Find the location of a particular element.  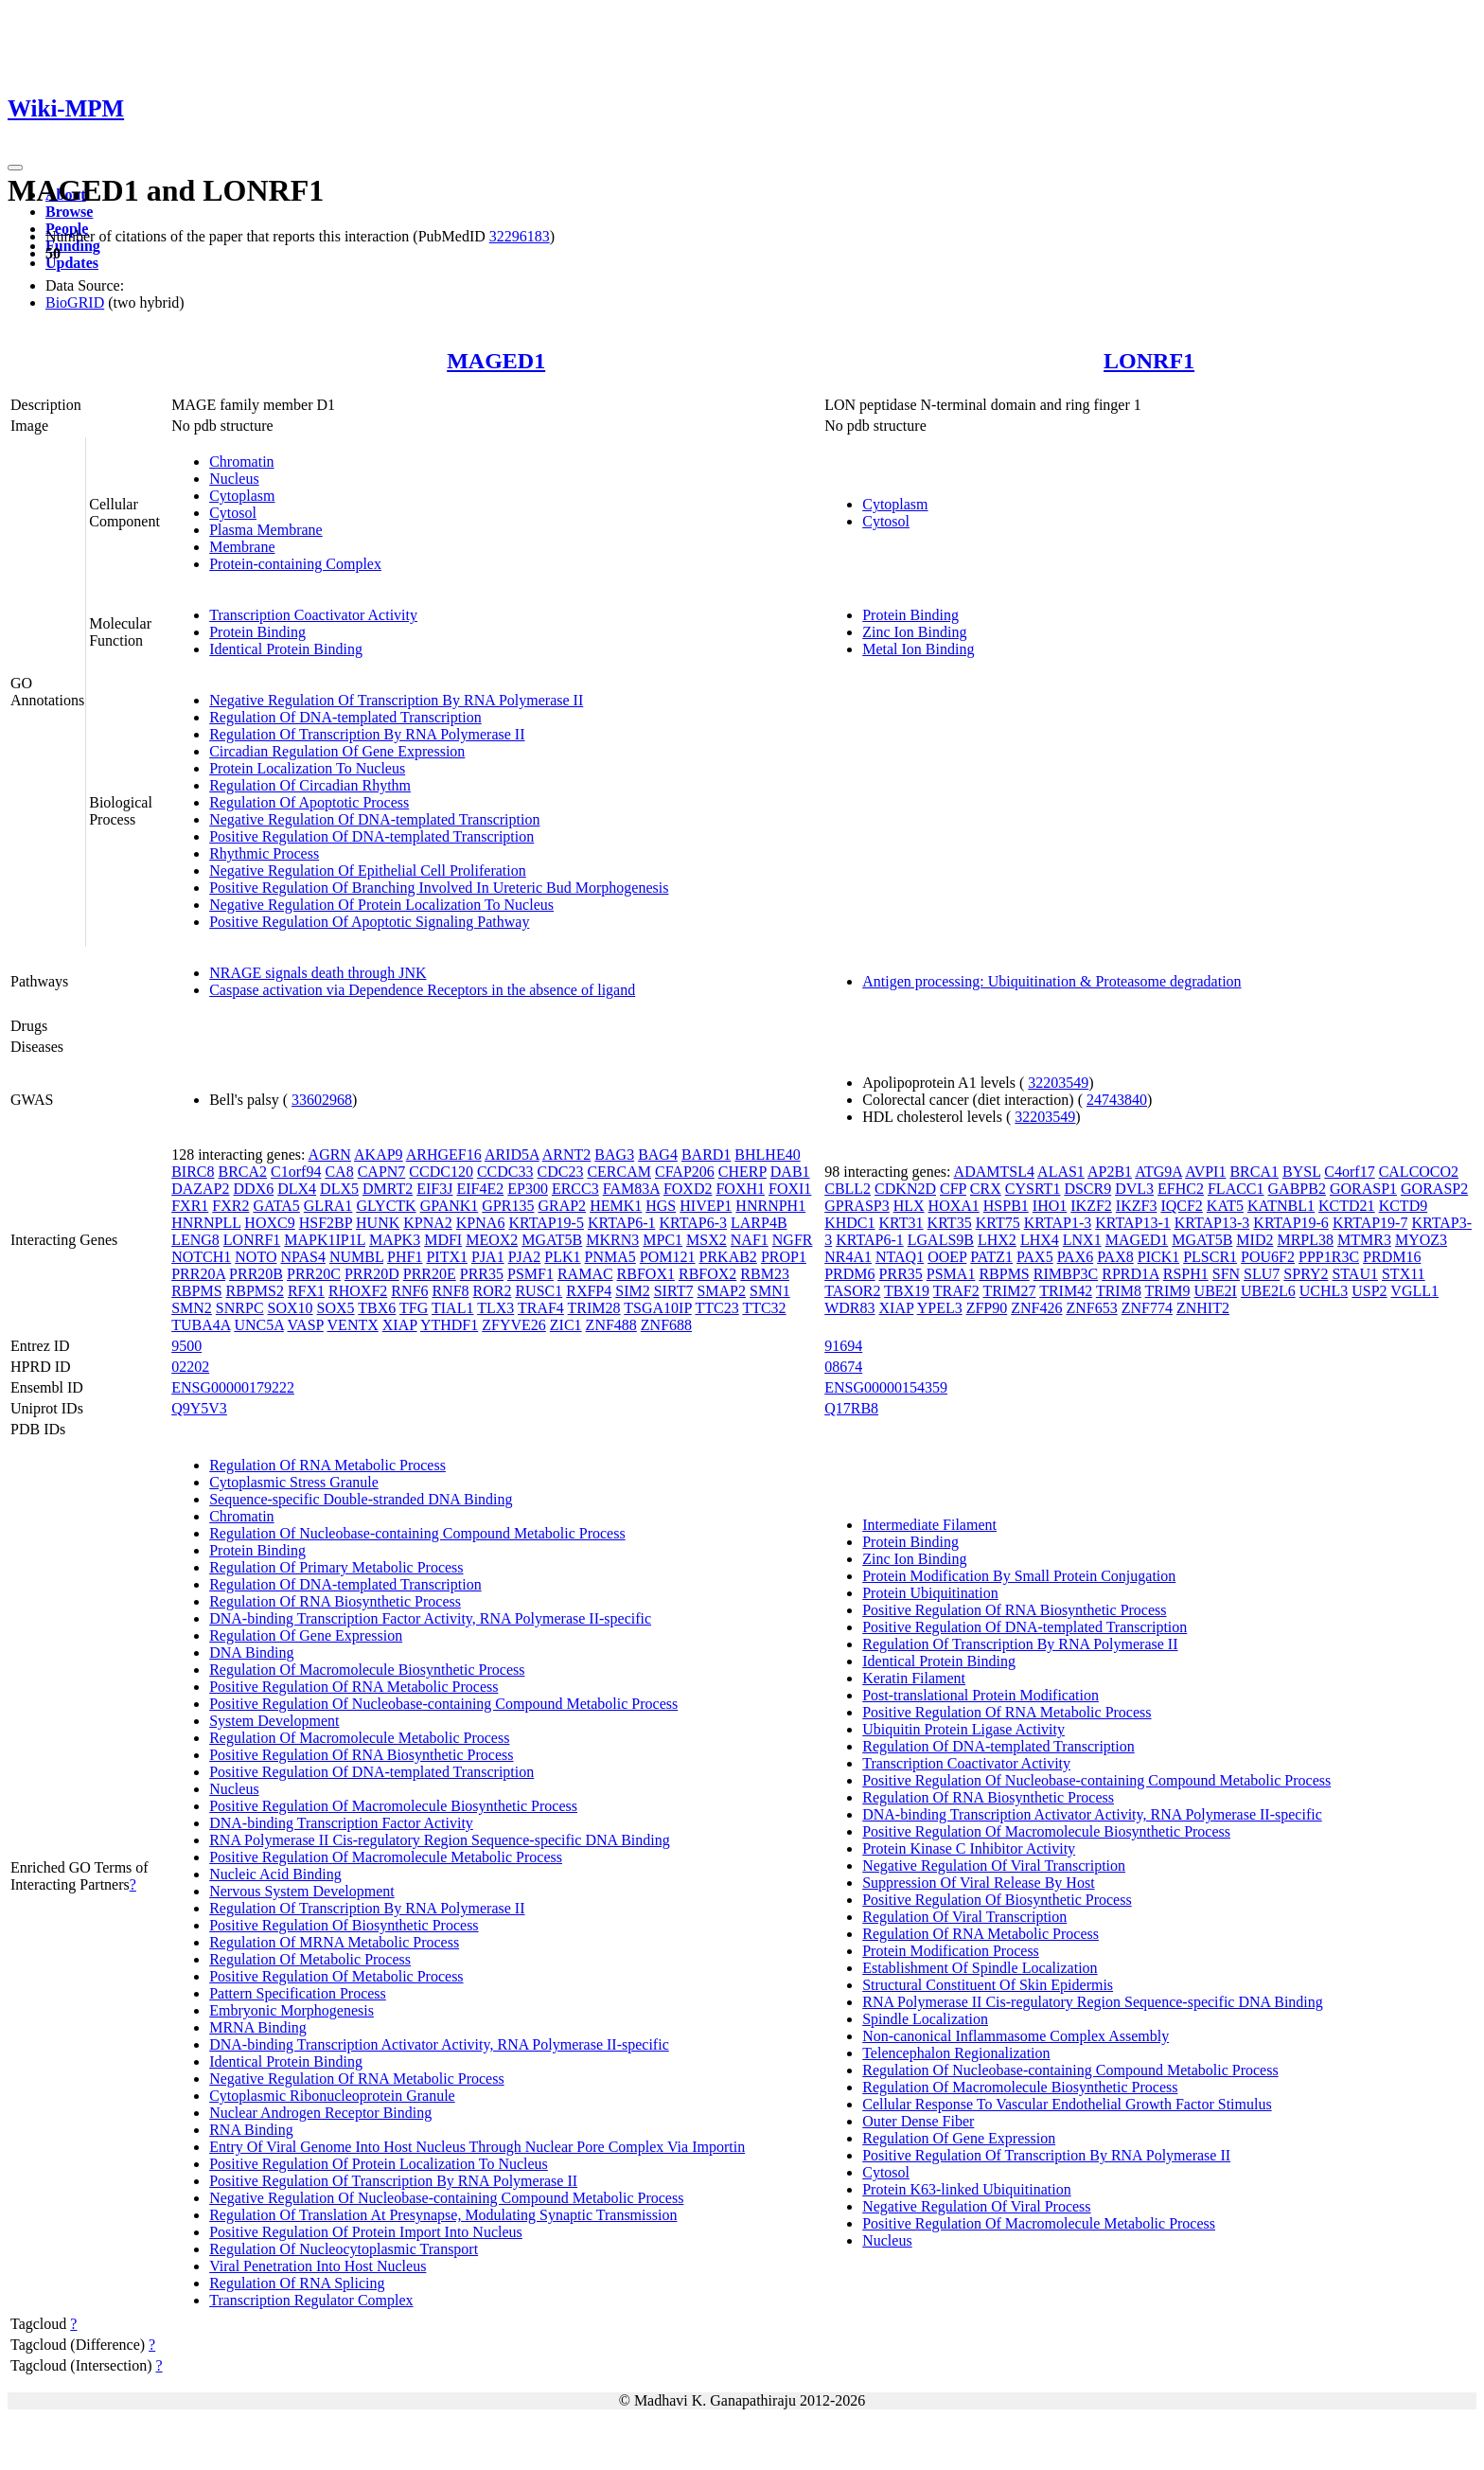

KPNA6 is located at coordinates (480, 1223).